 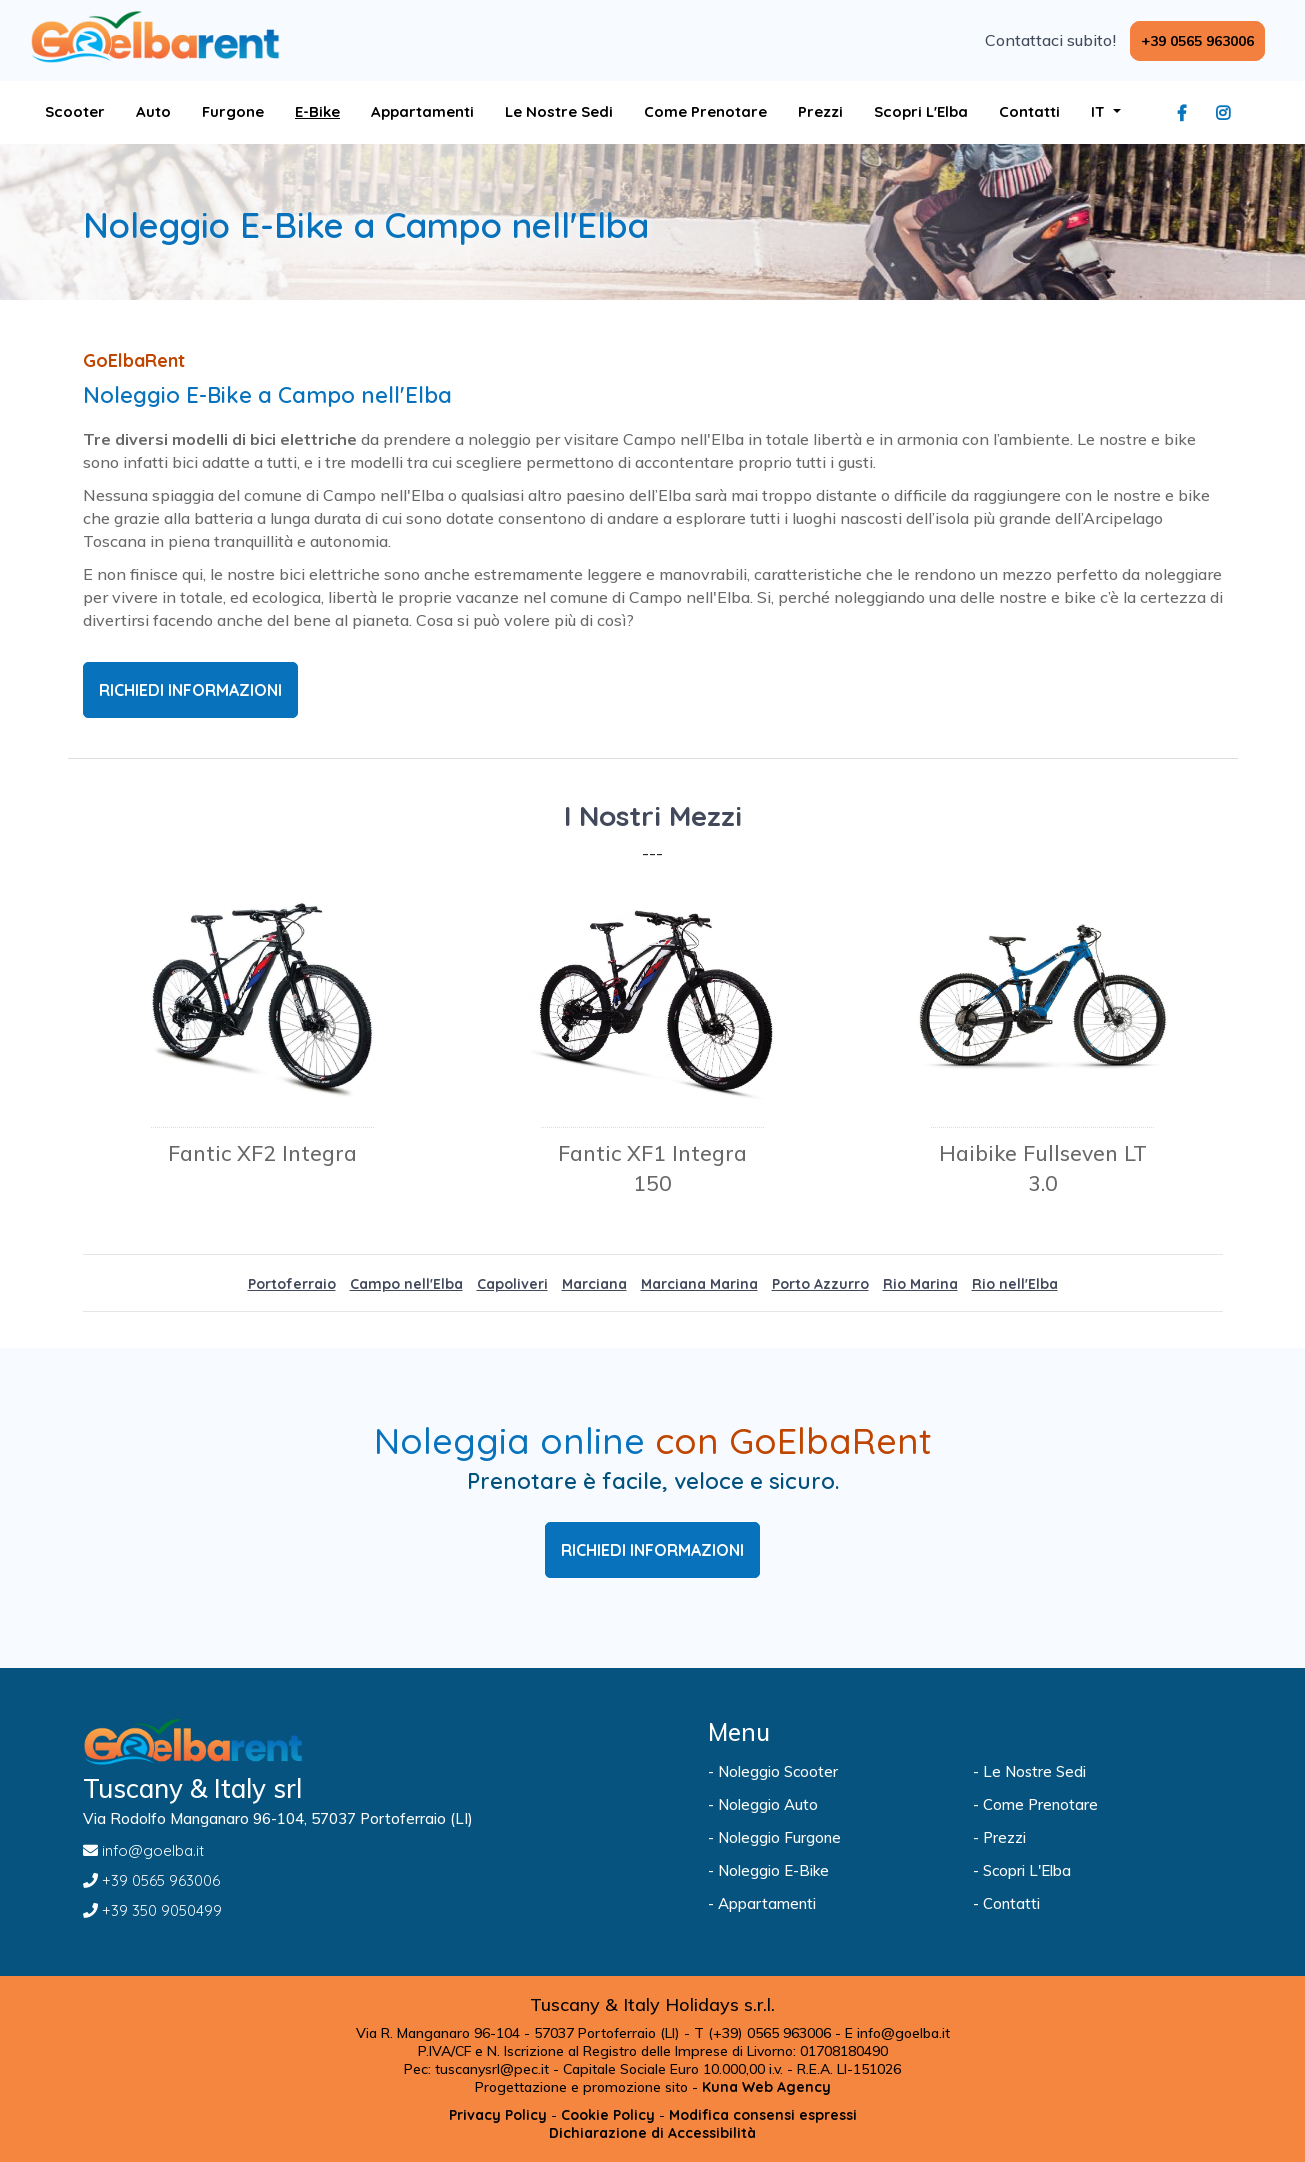 I want to click on Capoliveri, so click(x=512, y=1284).